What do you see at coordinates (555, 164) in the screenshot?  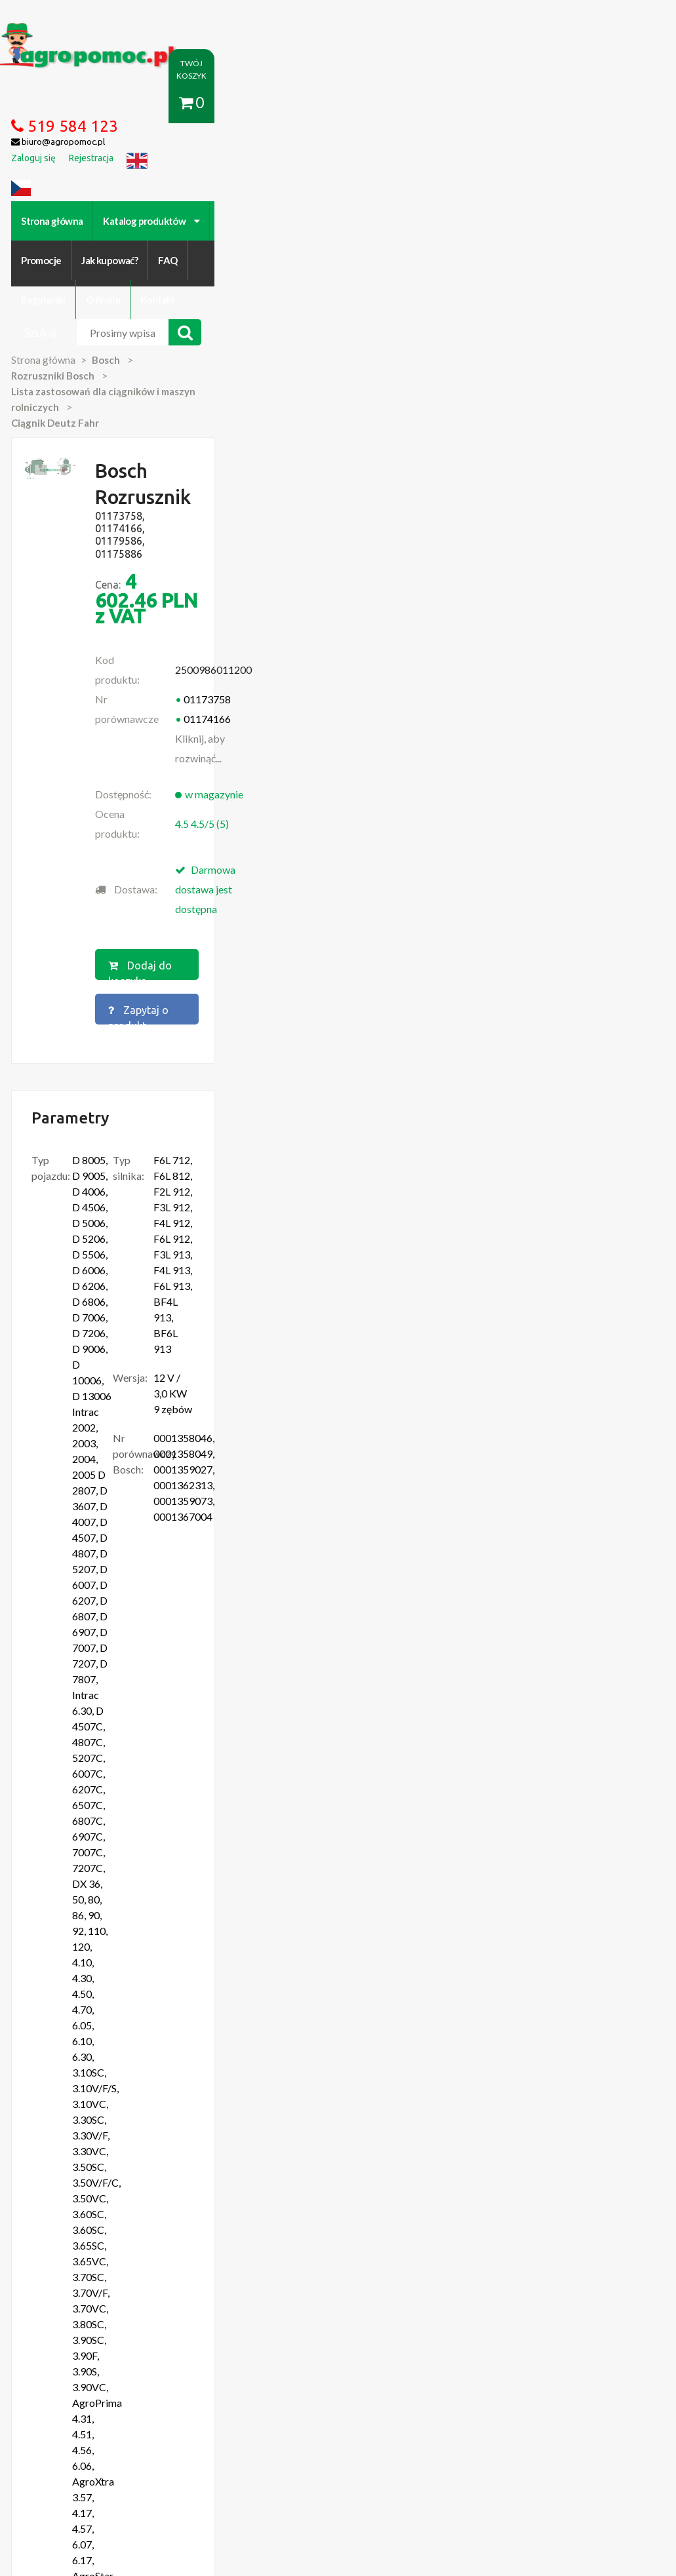 I see `Kontakt` at bounding box center [555, 164].